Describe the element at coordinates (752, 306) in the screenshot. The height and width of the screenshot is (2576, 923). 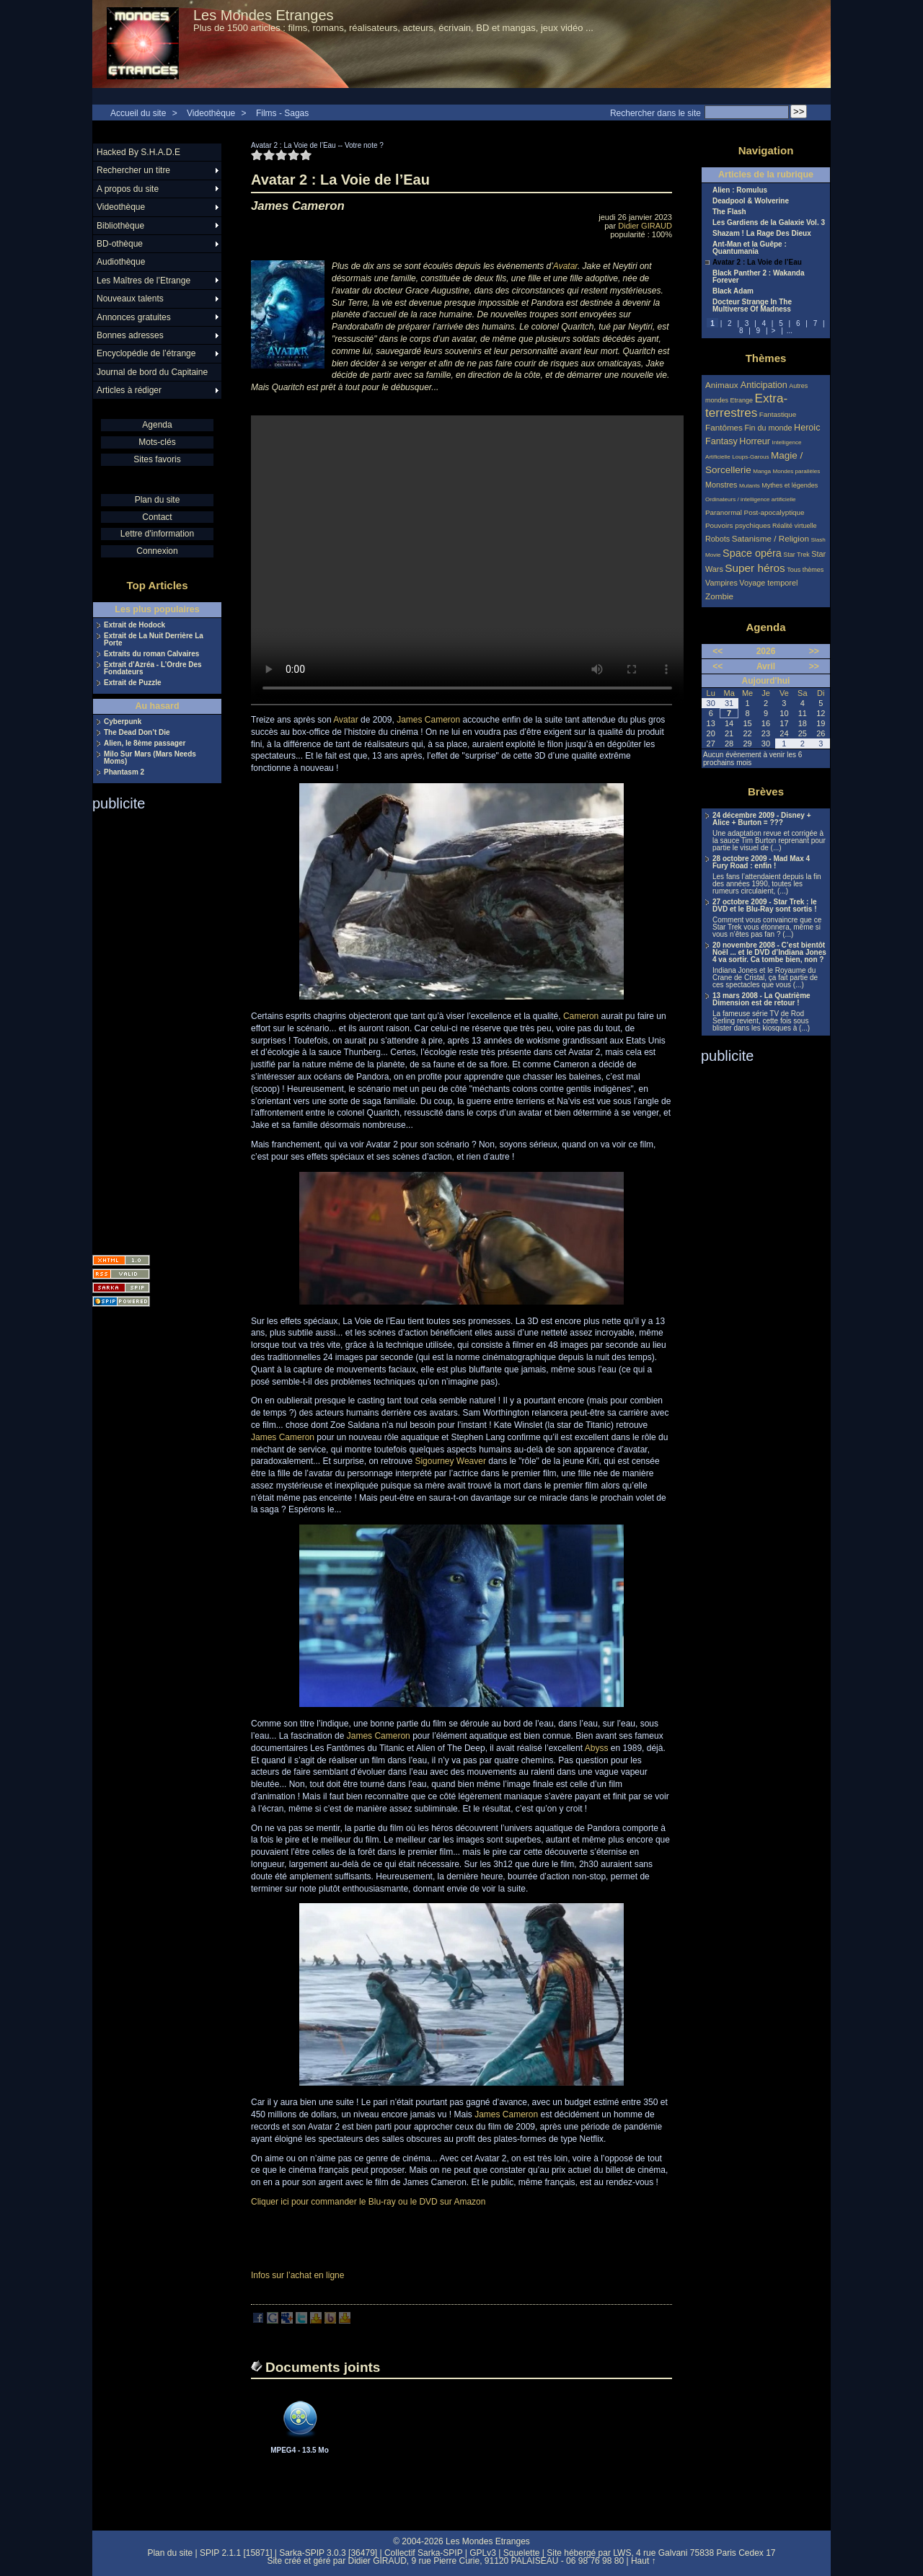
I see `Docteur Strange In The Multiverse Of Madness` at that location.